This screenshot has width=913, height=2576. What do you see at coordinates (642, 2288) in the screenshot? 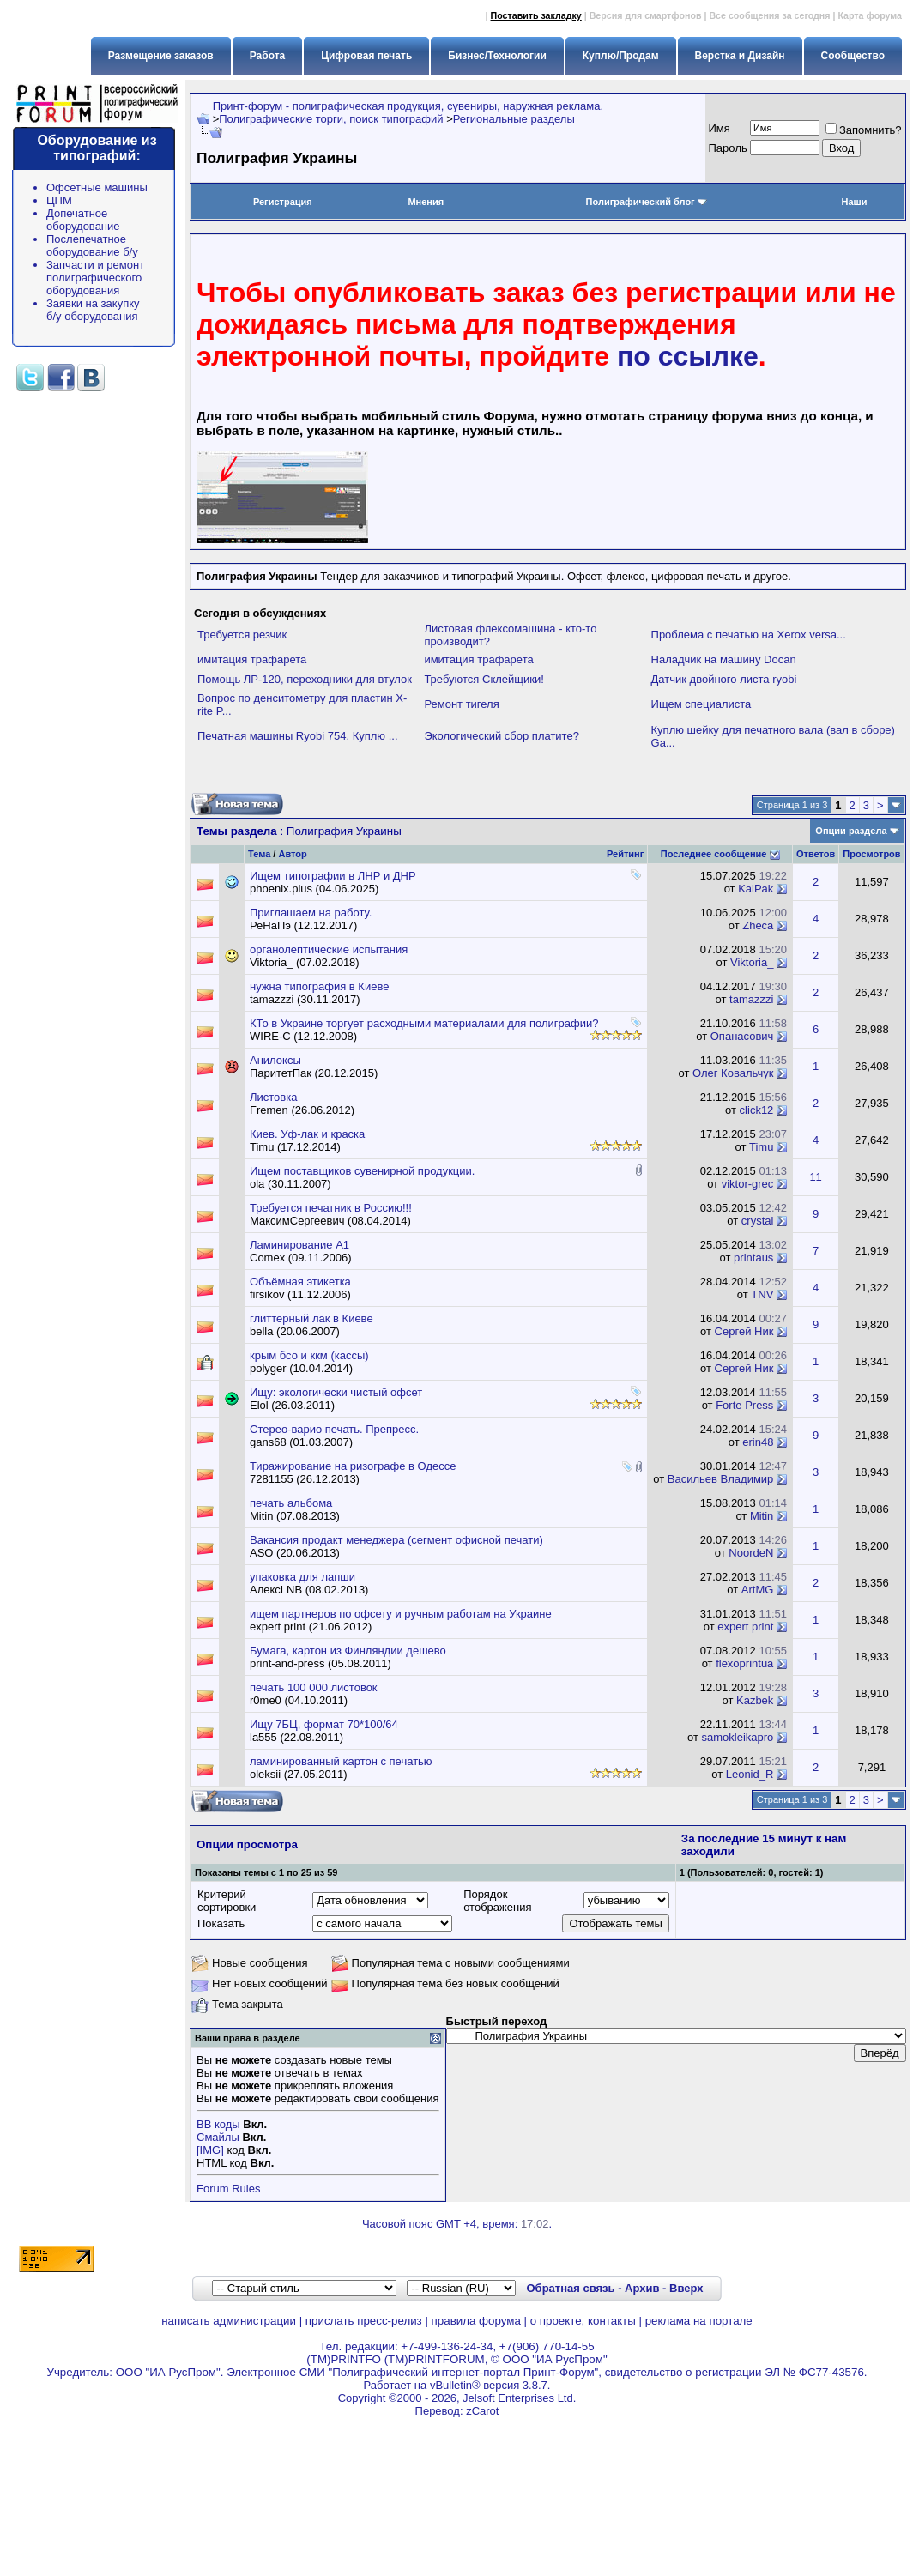
I see `Архив` at bounding box center [642, 2288].